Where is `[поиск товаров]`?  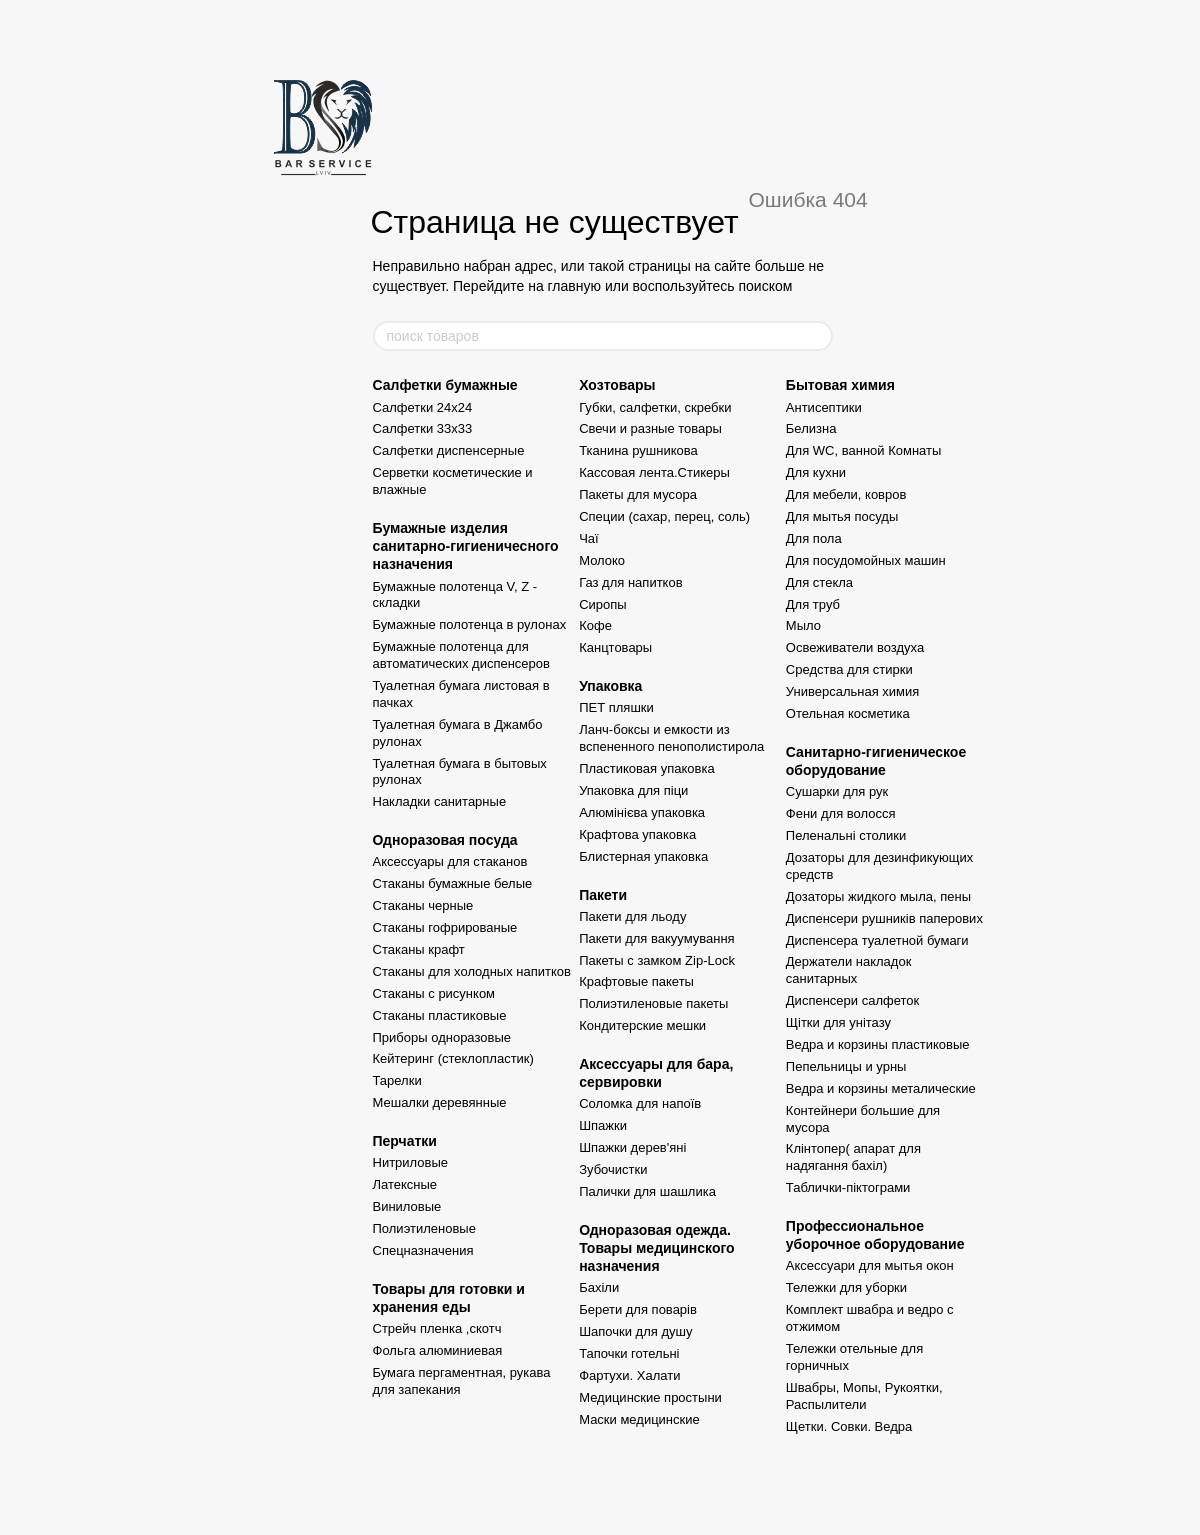
[поиск товаров] is located at coordinates (817, 336).